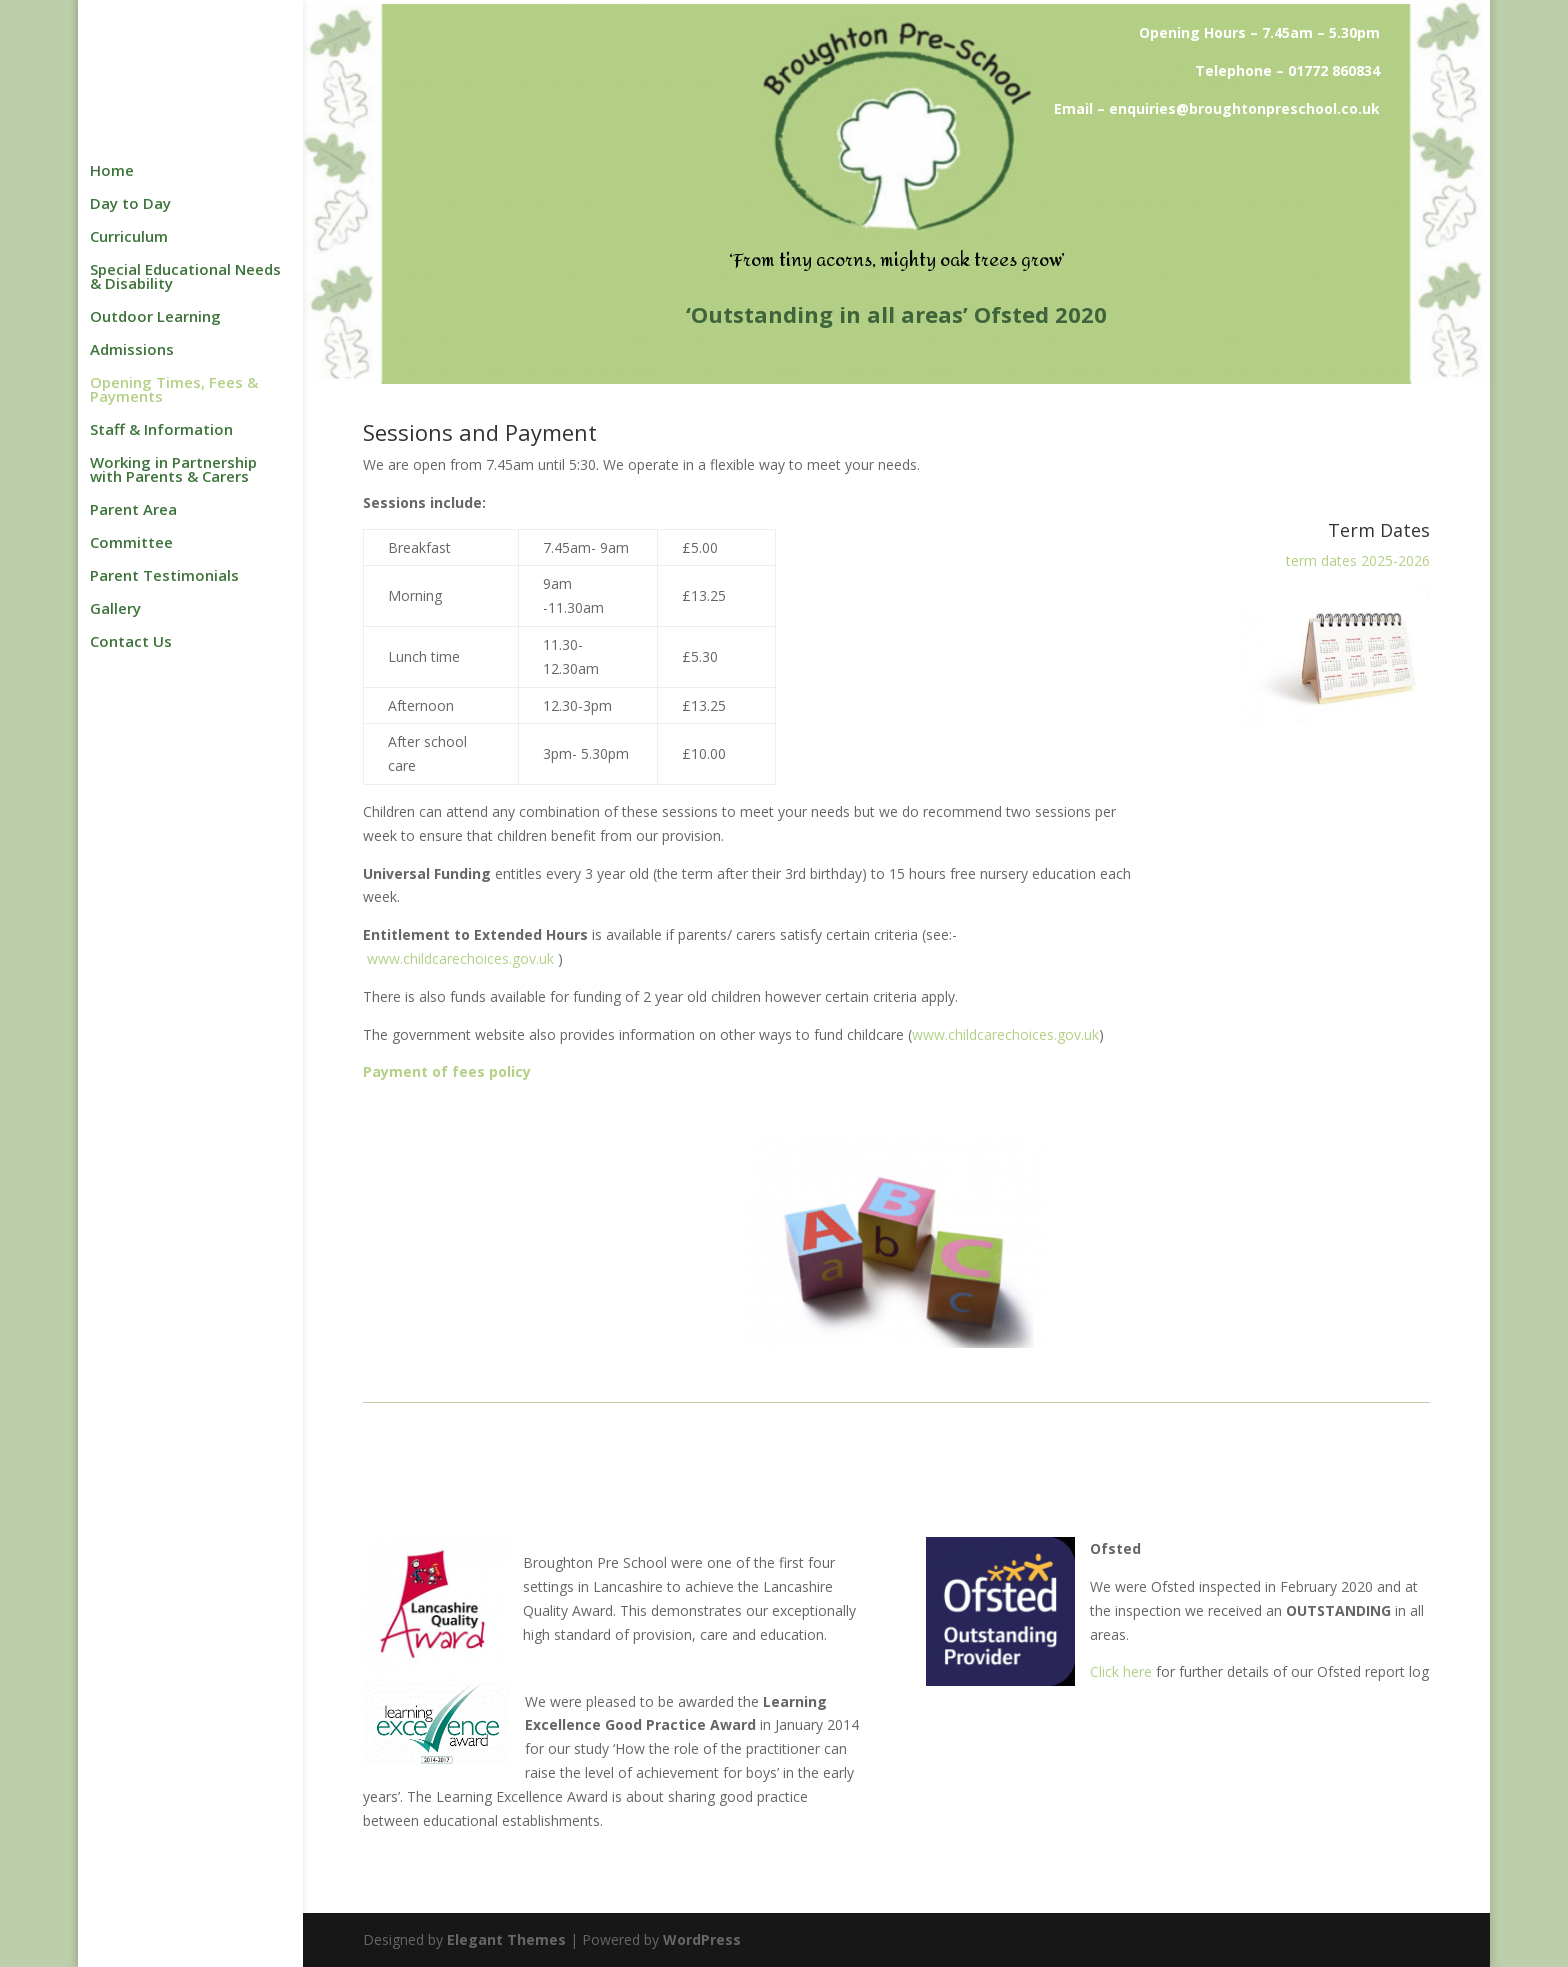 The height and width of the screenshot is (1967, 1568). Describe the element at coordinates (133, 510) in the screenshot. I see `Parent Area` at that location.